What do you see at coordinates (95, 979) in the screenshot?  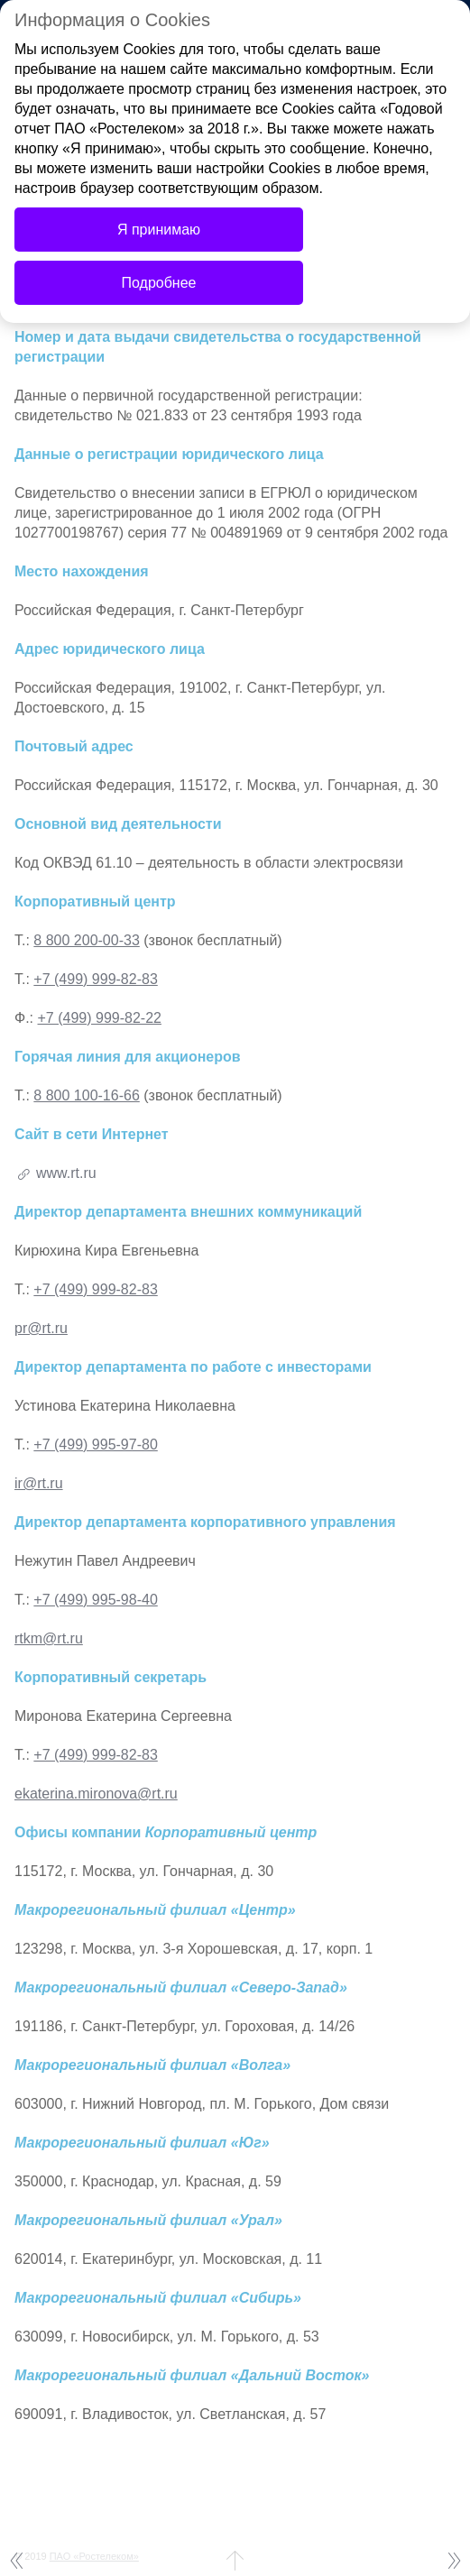 I see `+7 (499) 999-82-83` at bounding box center [95, 979].